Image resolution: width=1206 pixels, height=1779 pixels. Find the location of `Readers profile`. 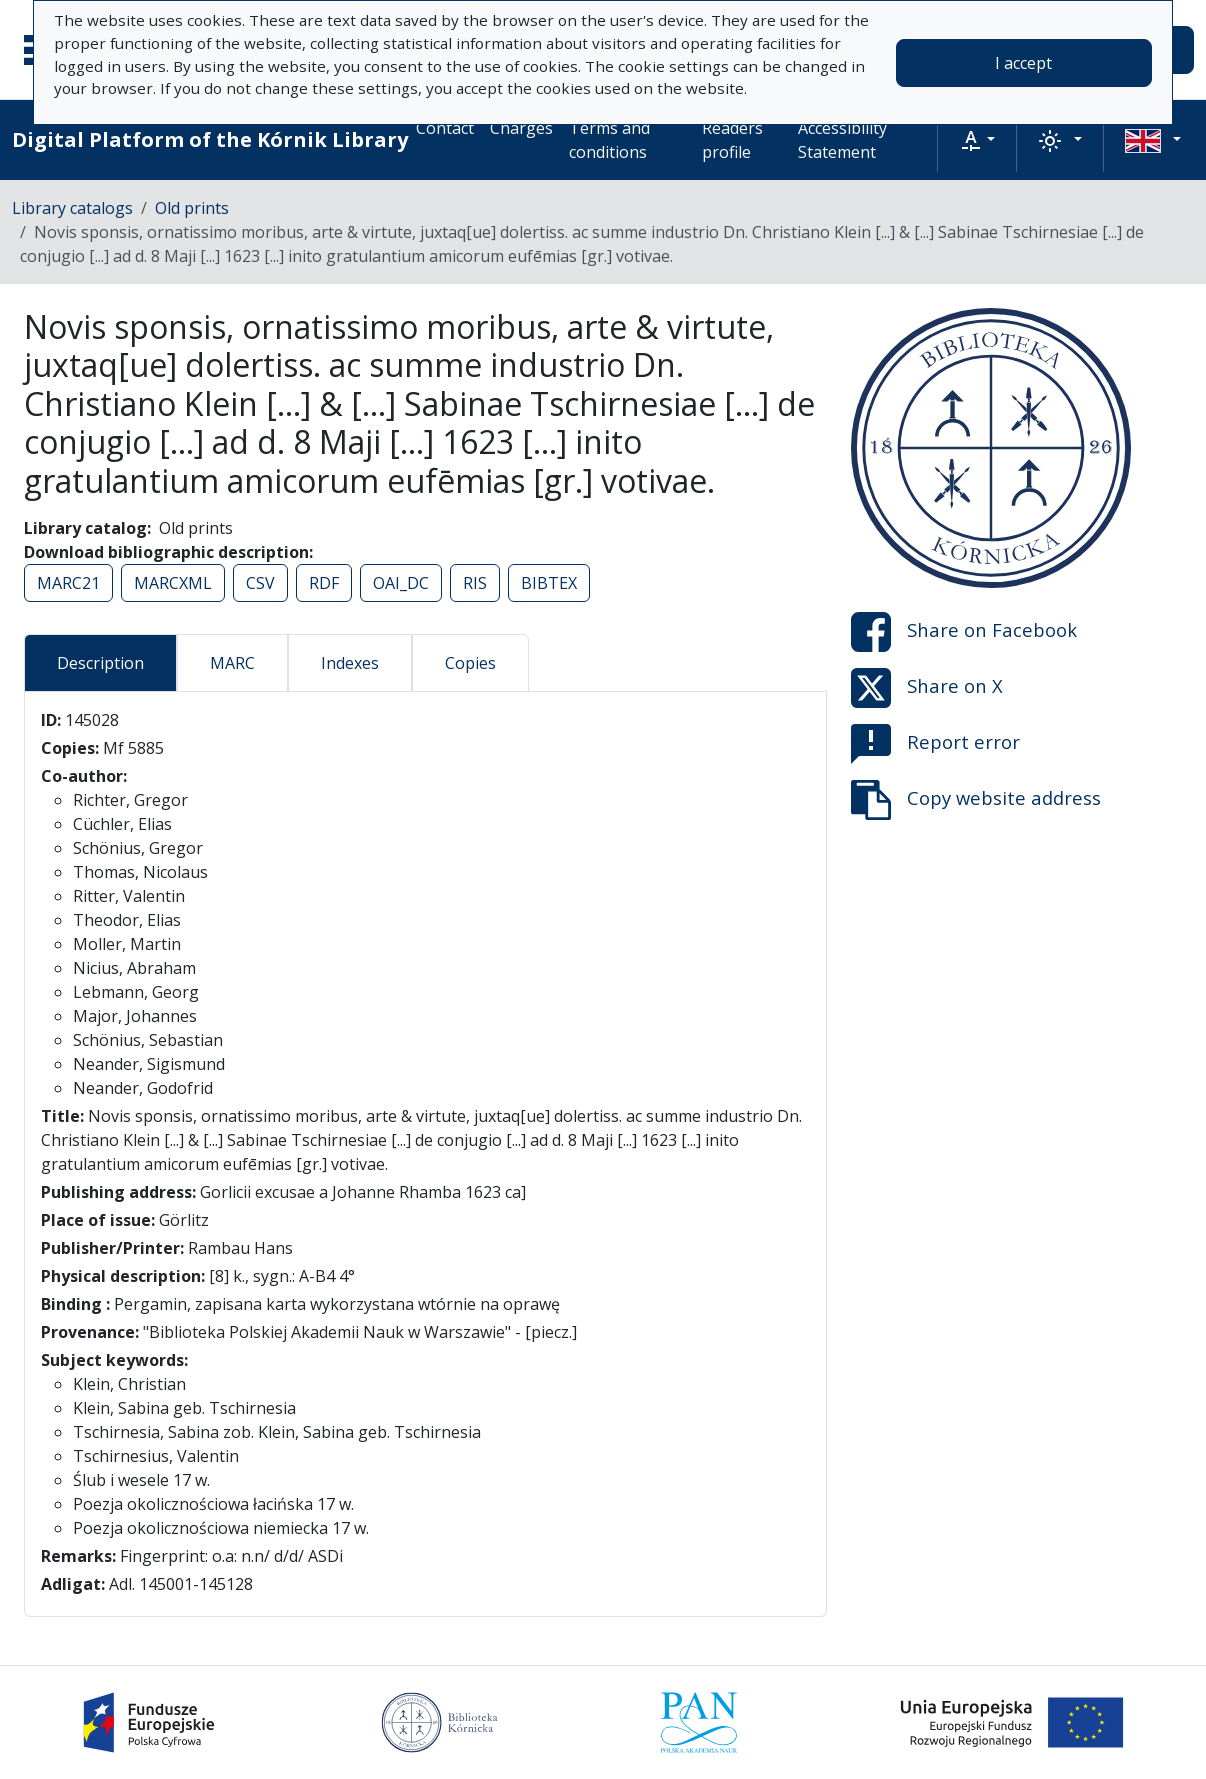

Readers profile is located at coordinates (732, 140).